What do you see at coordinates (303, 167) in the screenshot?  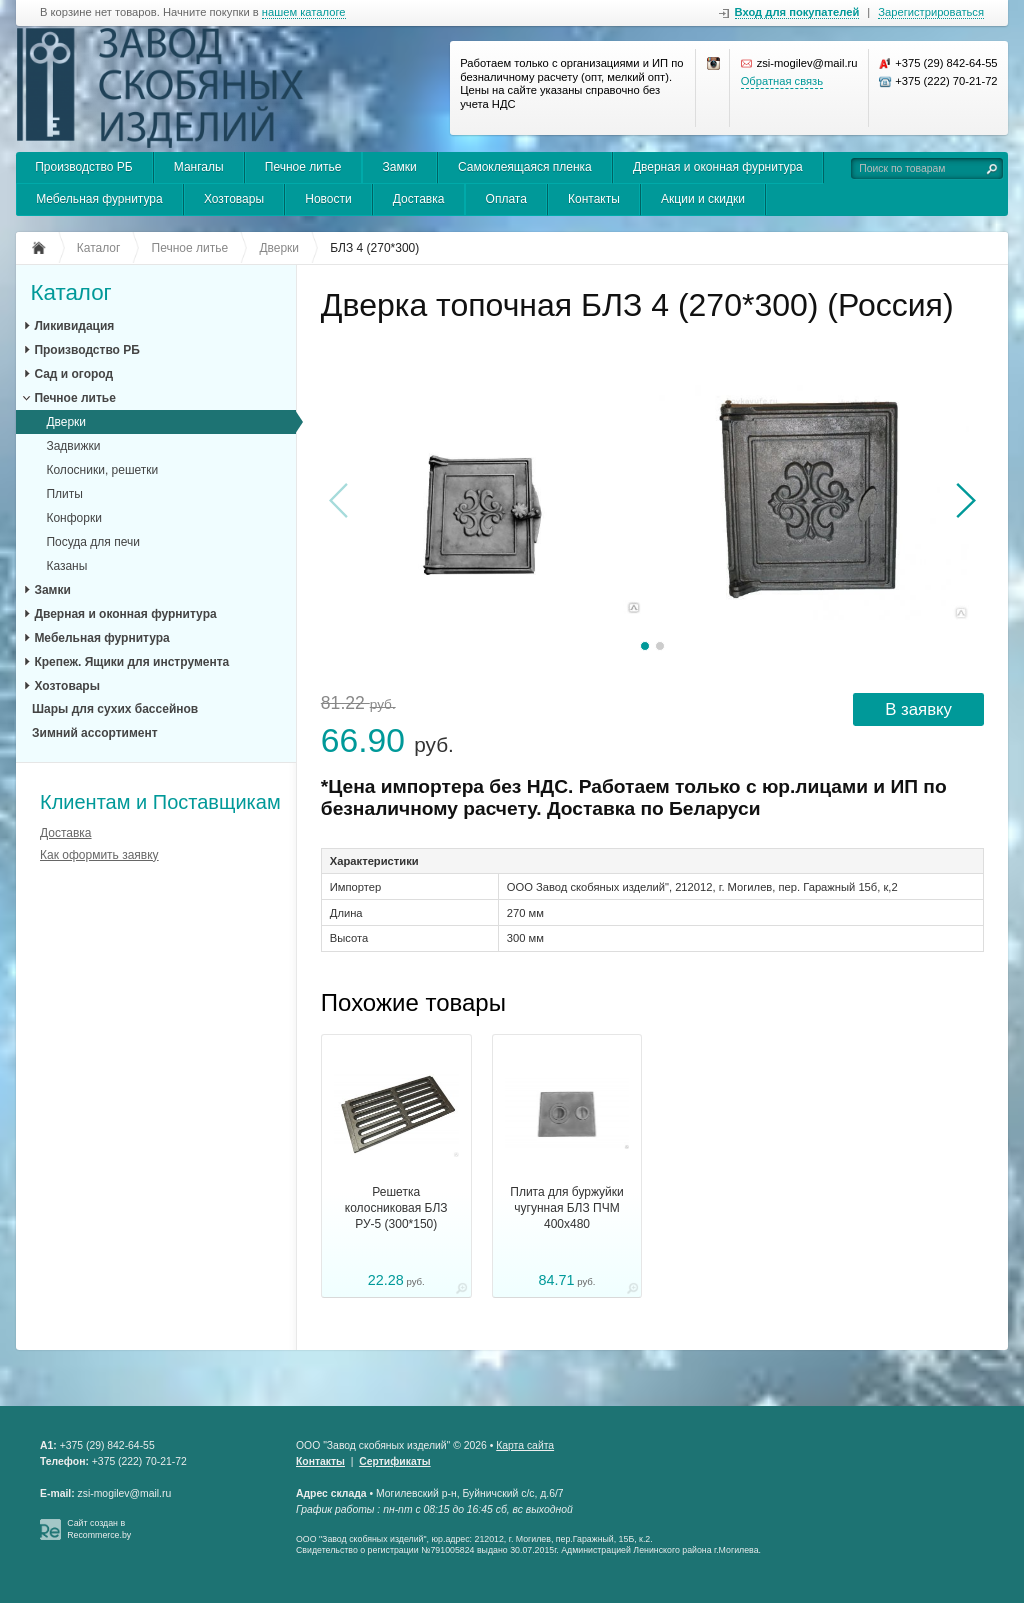 I see `Печное литье` at bounding box center [303, 167].